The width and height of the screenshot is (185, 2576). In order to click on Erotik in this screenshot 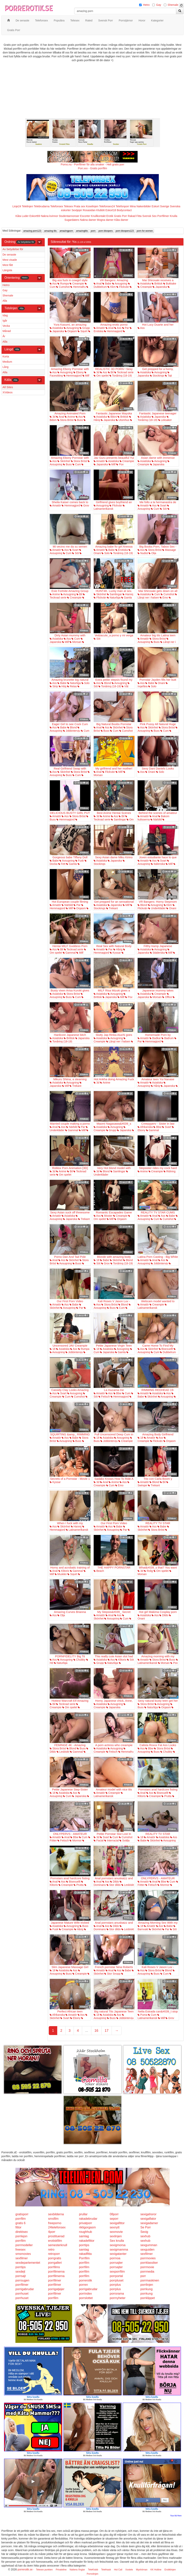, I will do `click(109, 216)`.